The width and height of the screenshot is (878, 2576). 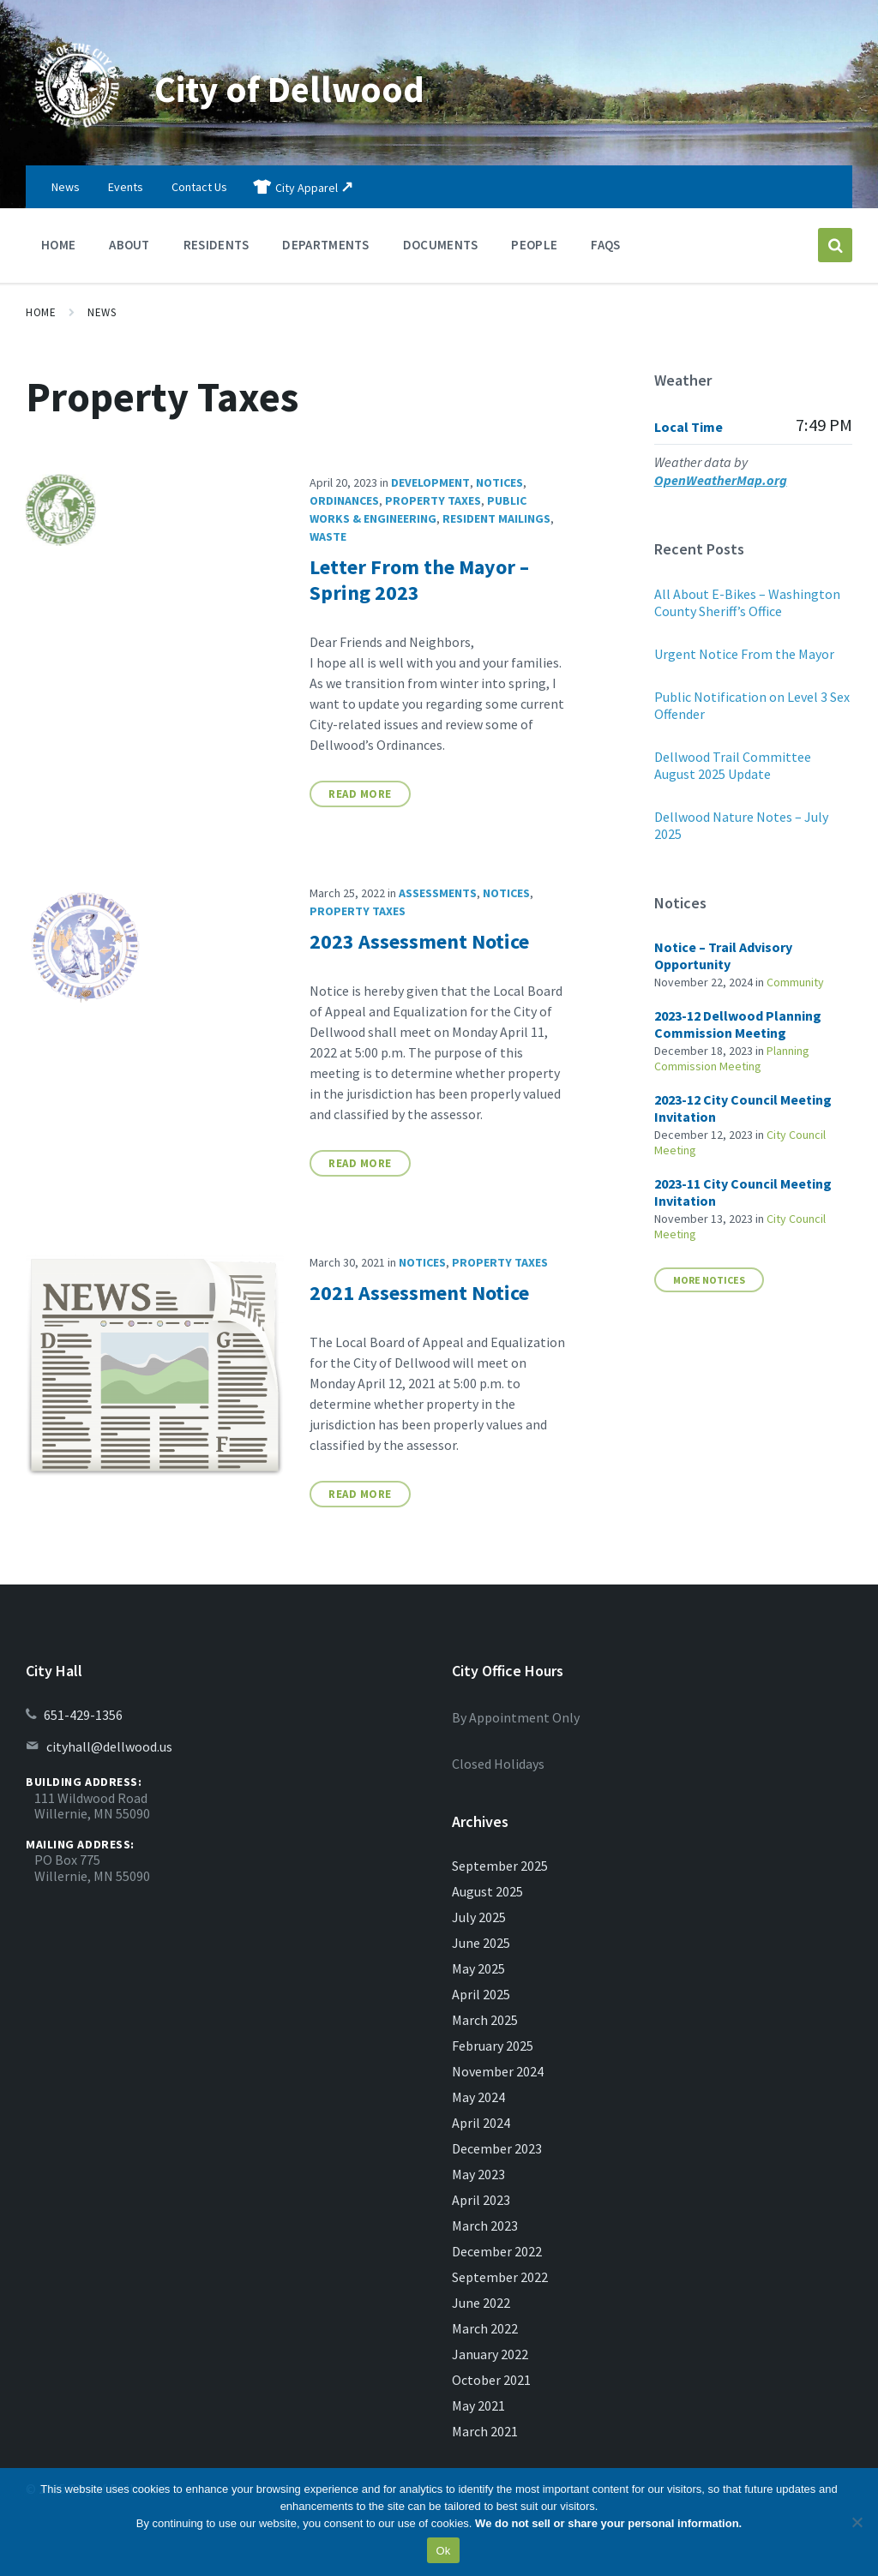 What do you see at coordinates (485, 2431) in the screenshot?
I see `March 2021` at bounding box center [485, 2431].